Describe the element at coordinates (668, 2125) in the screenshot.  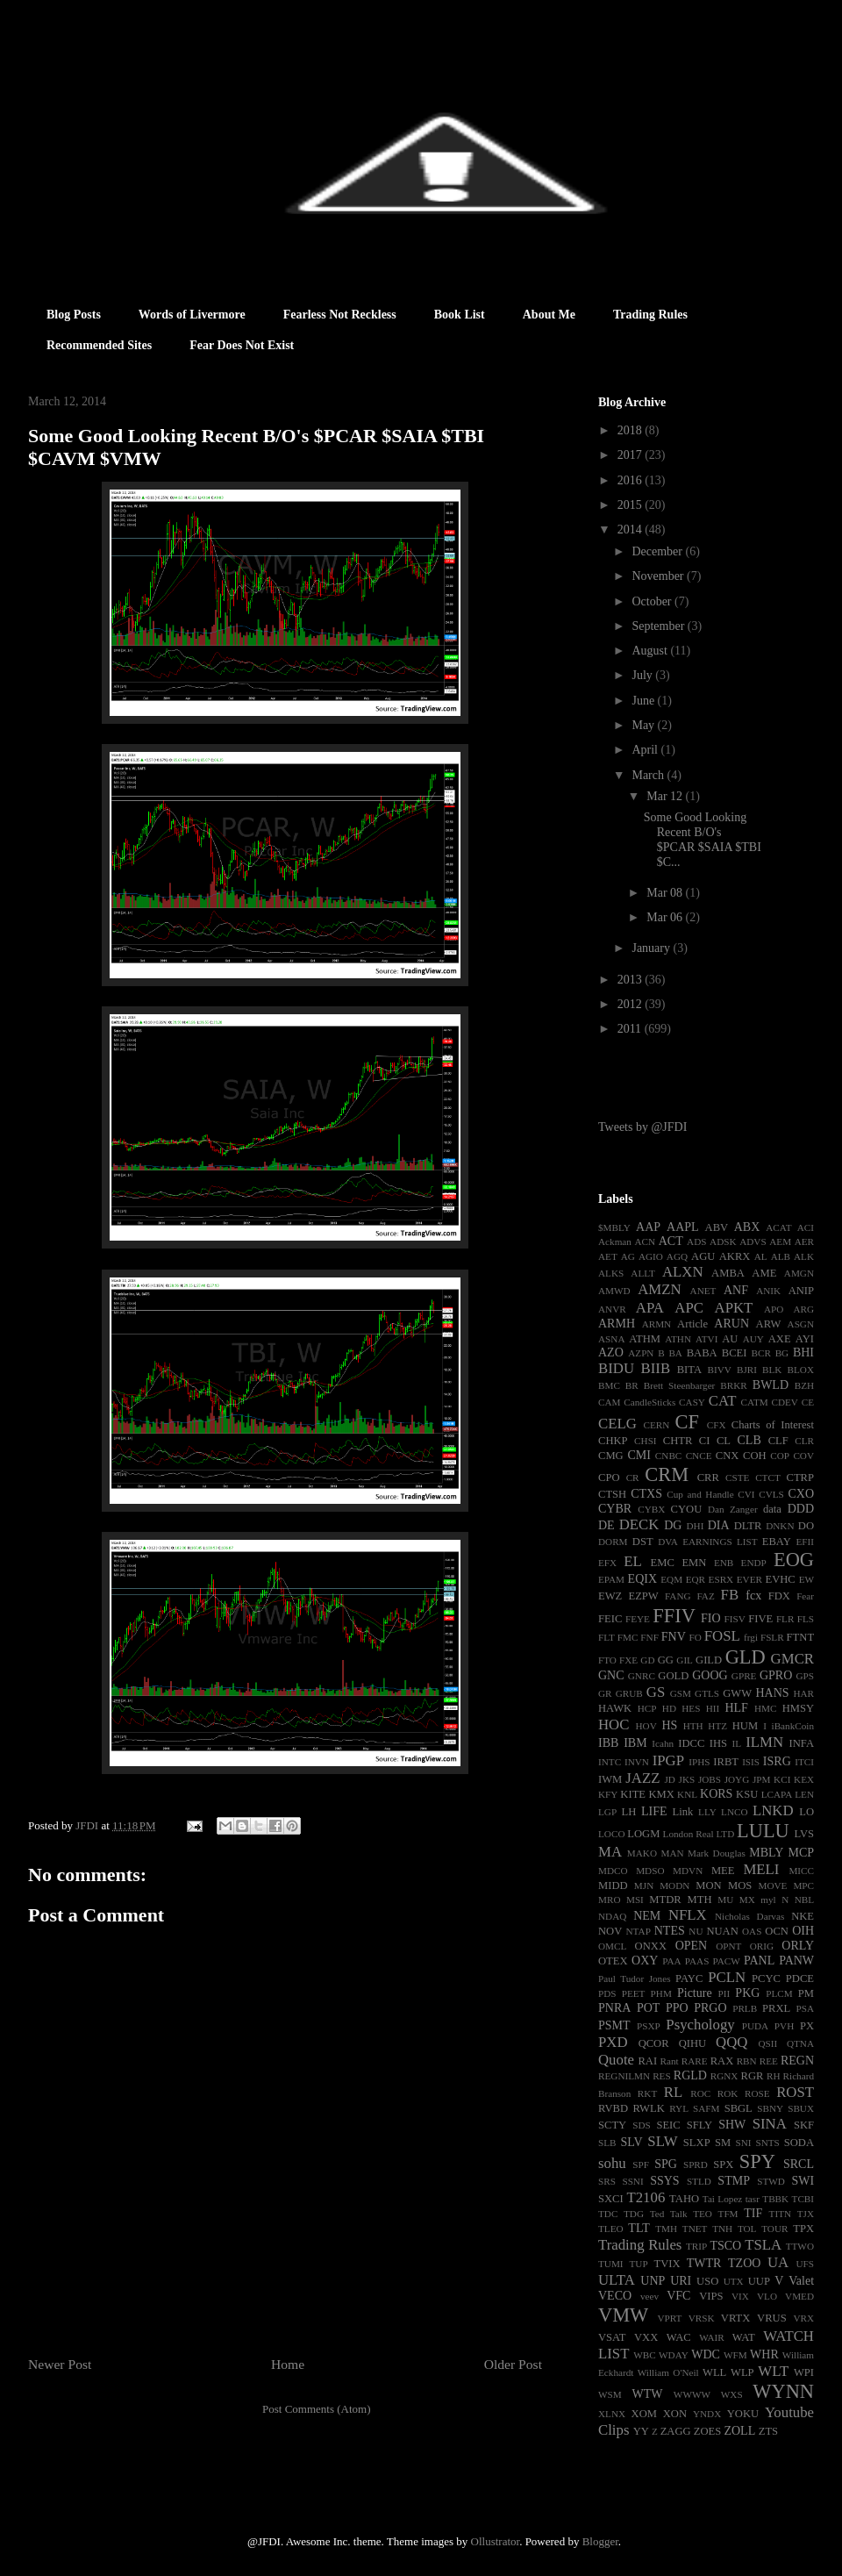
I see `SEIC` at that location.